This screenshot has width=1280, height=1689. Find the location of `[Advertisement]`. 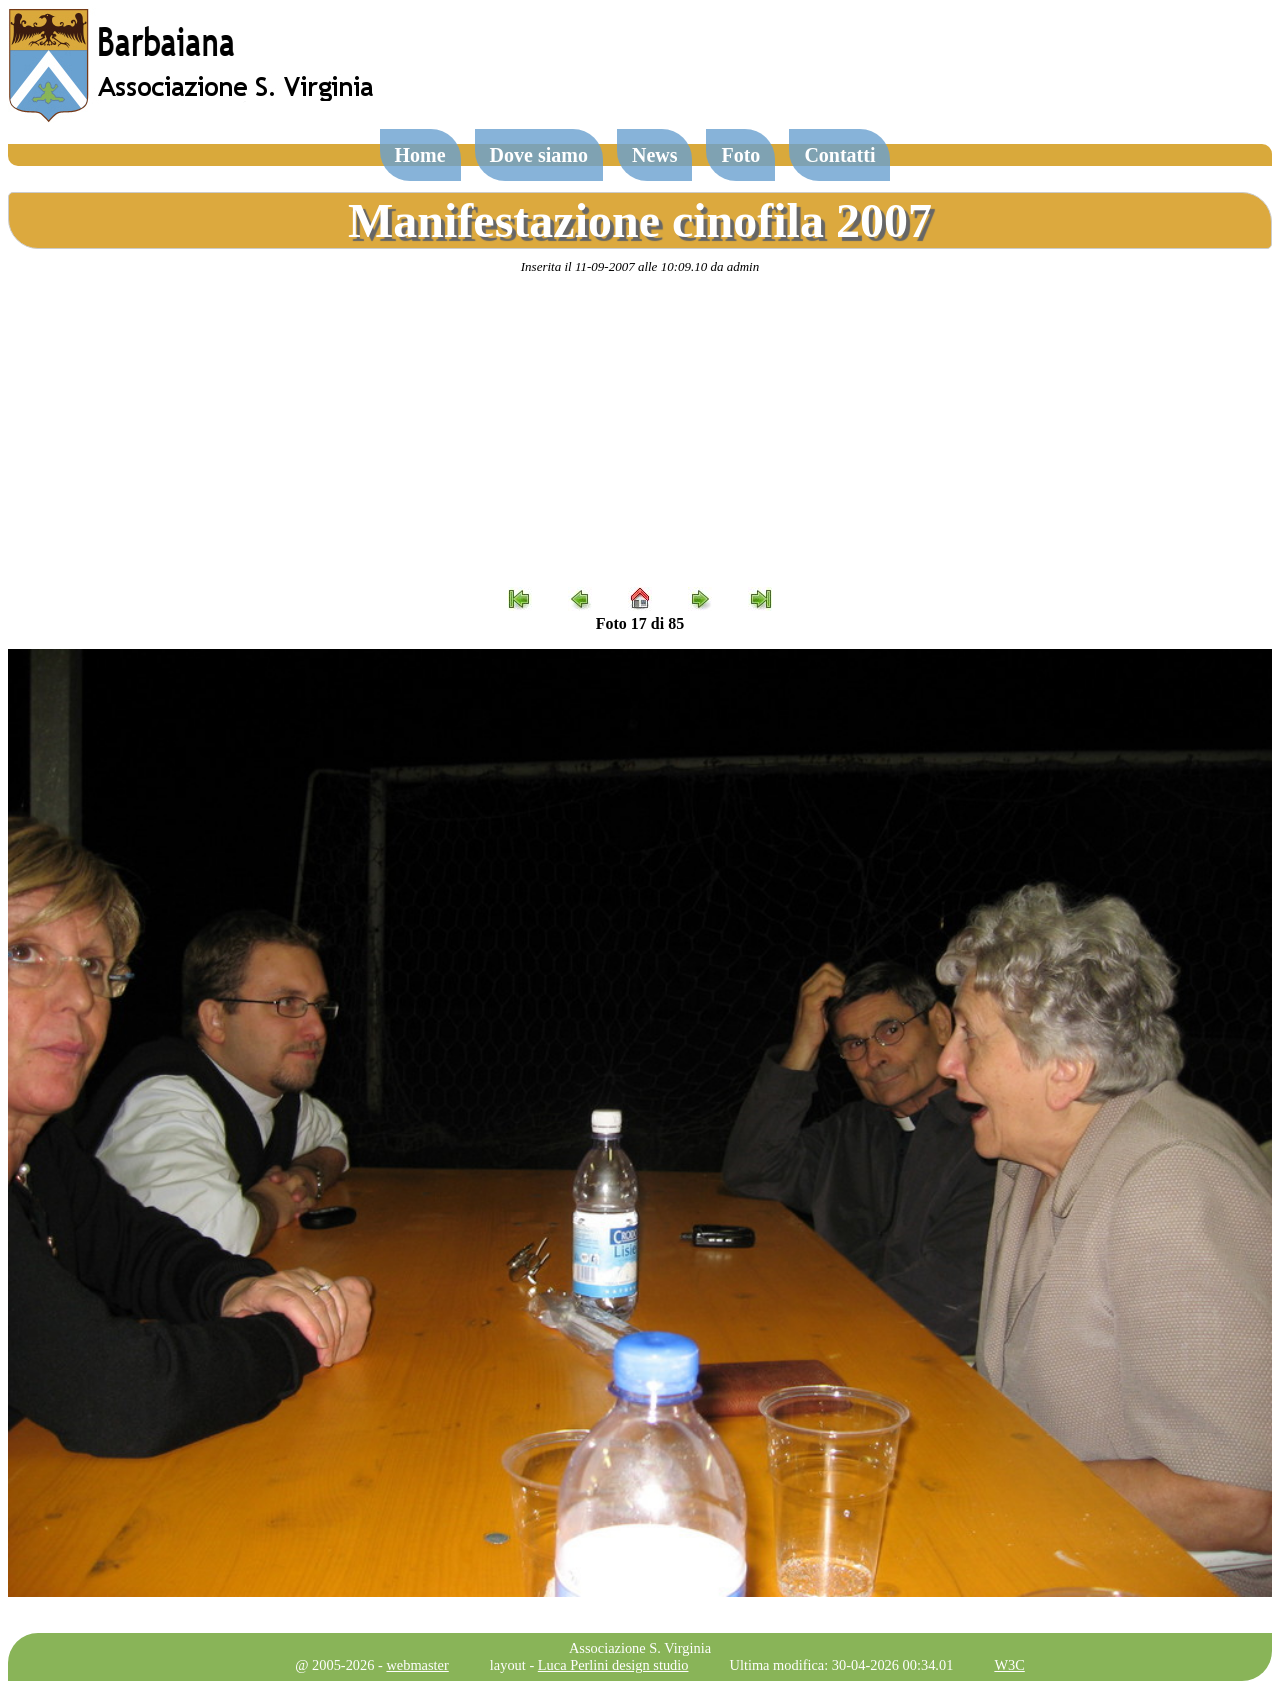

[Advertisement] is located at coordinates (640, 431).